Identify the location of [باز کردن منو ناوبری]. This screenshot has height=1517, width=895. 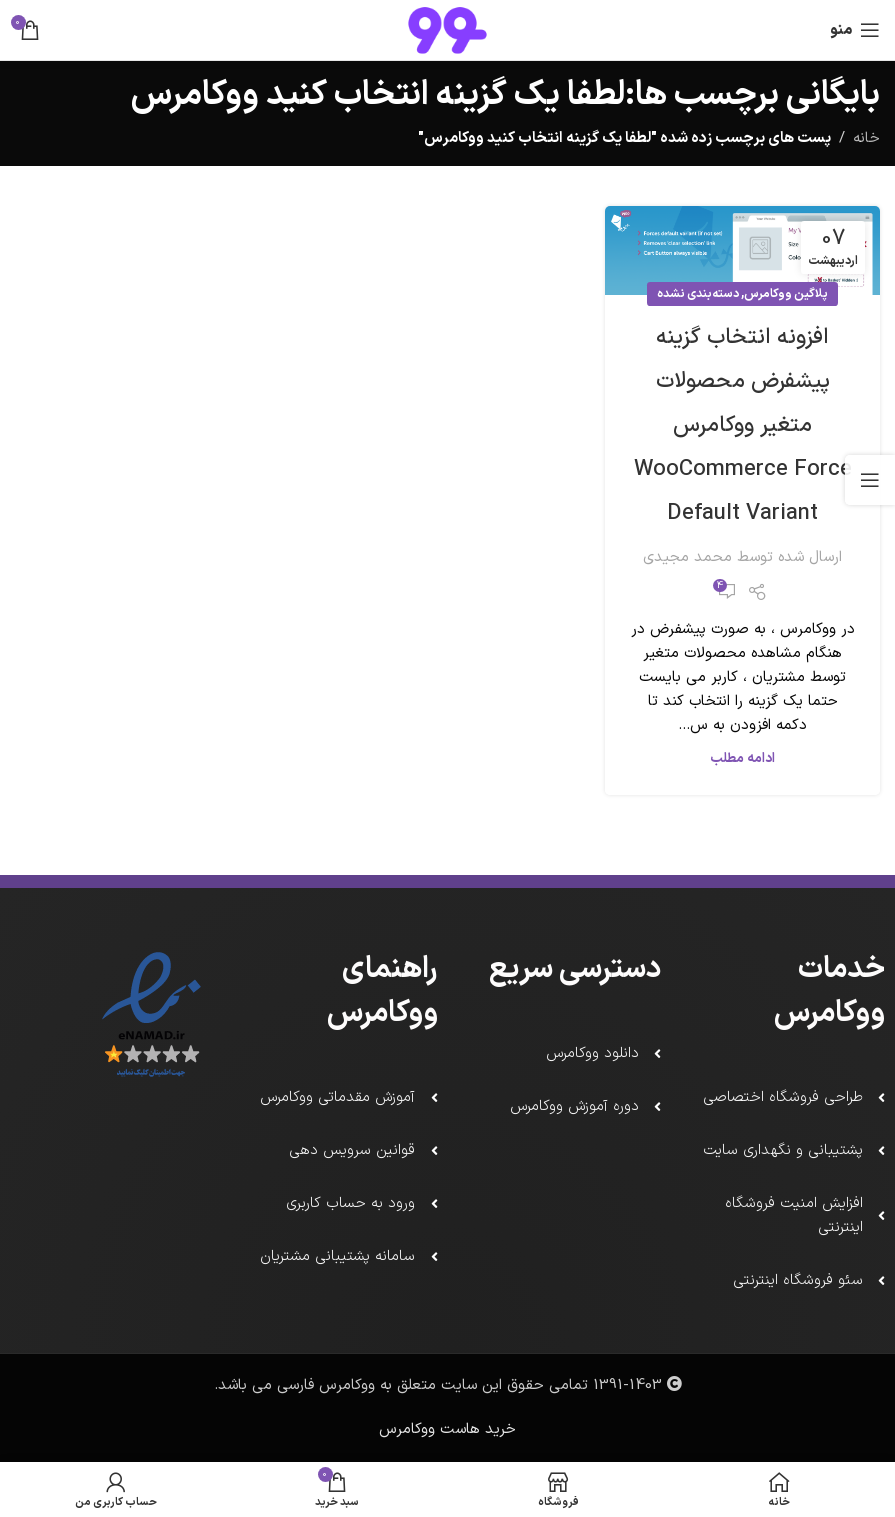
(855, 30).